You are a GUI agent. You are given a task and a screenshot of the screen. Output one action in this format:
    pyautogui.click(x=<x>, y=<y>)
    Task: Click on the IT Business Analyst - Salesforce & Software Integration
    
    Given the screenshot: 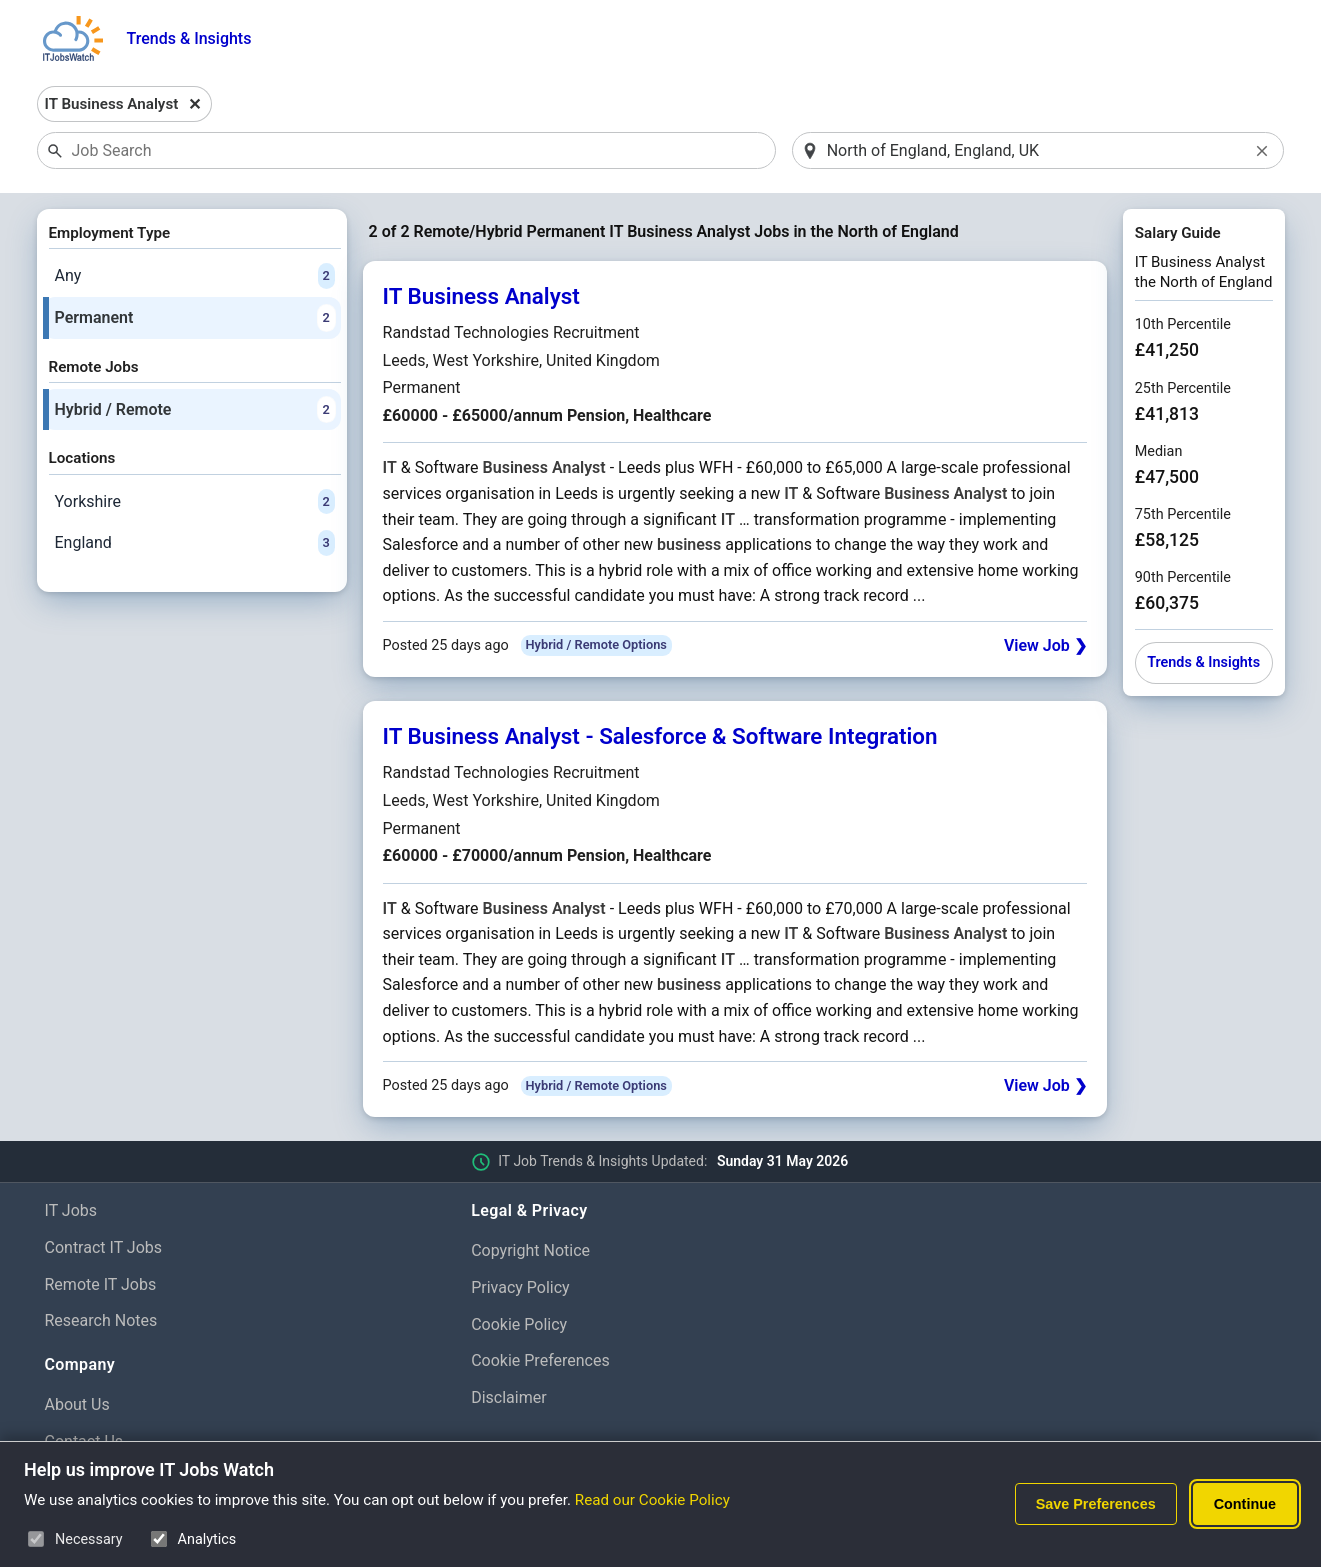 What is the action you would take?
    pyautogui.click(x=660, y=736)
    